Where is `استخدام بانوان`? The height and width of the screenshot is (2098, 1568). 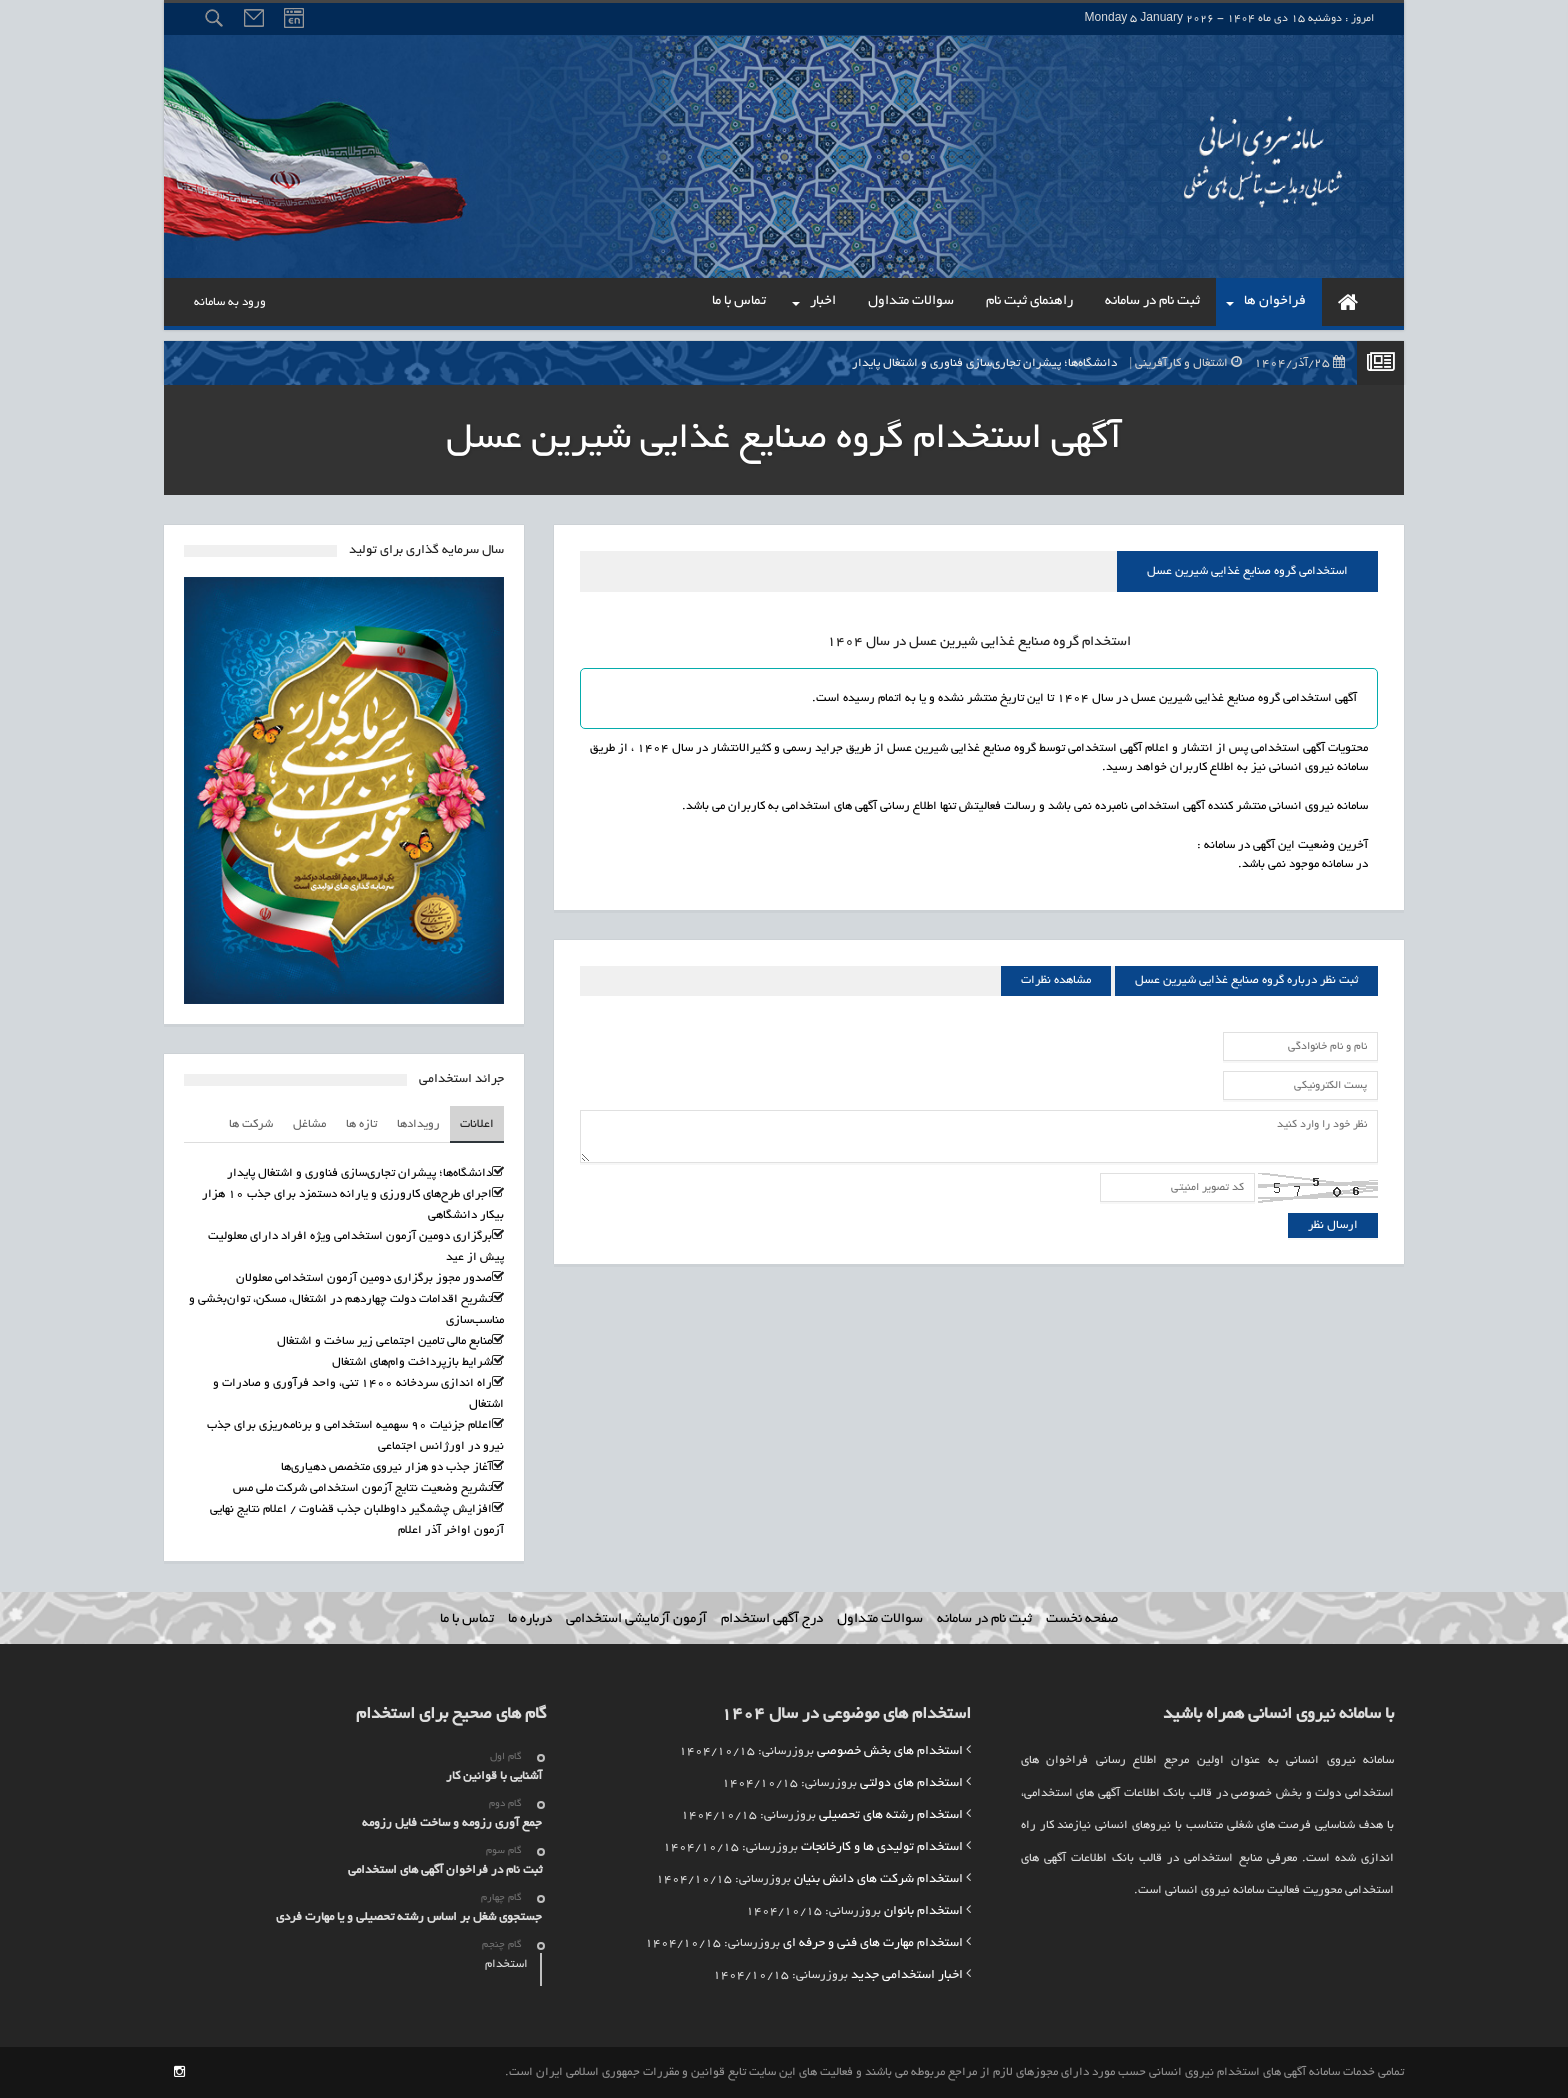
استخدام بانوان is located at coordinates (923, 1912).